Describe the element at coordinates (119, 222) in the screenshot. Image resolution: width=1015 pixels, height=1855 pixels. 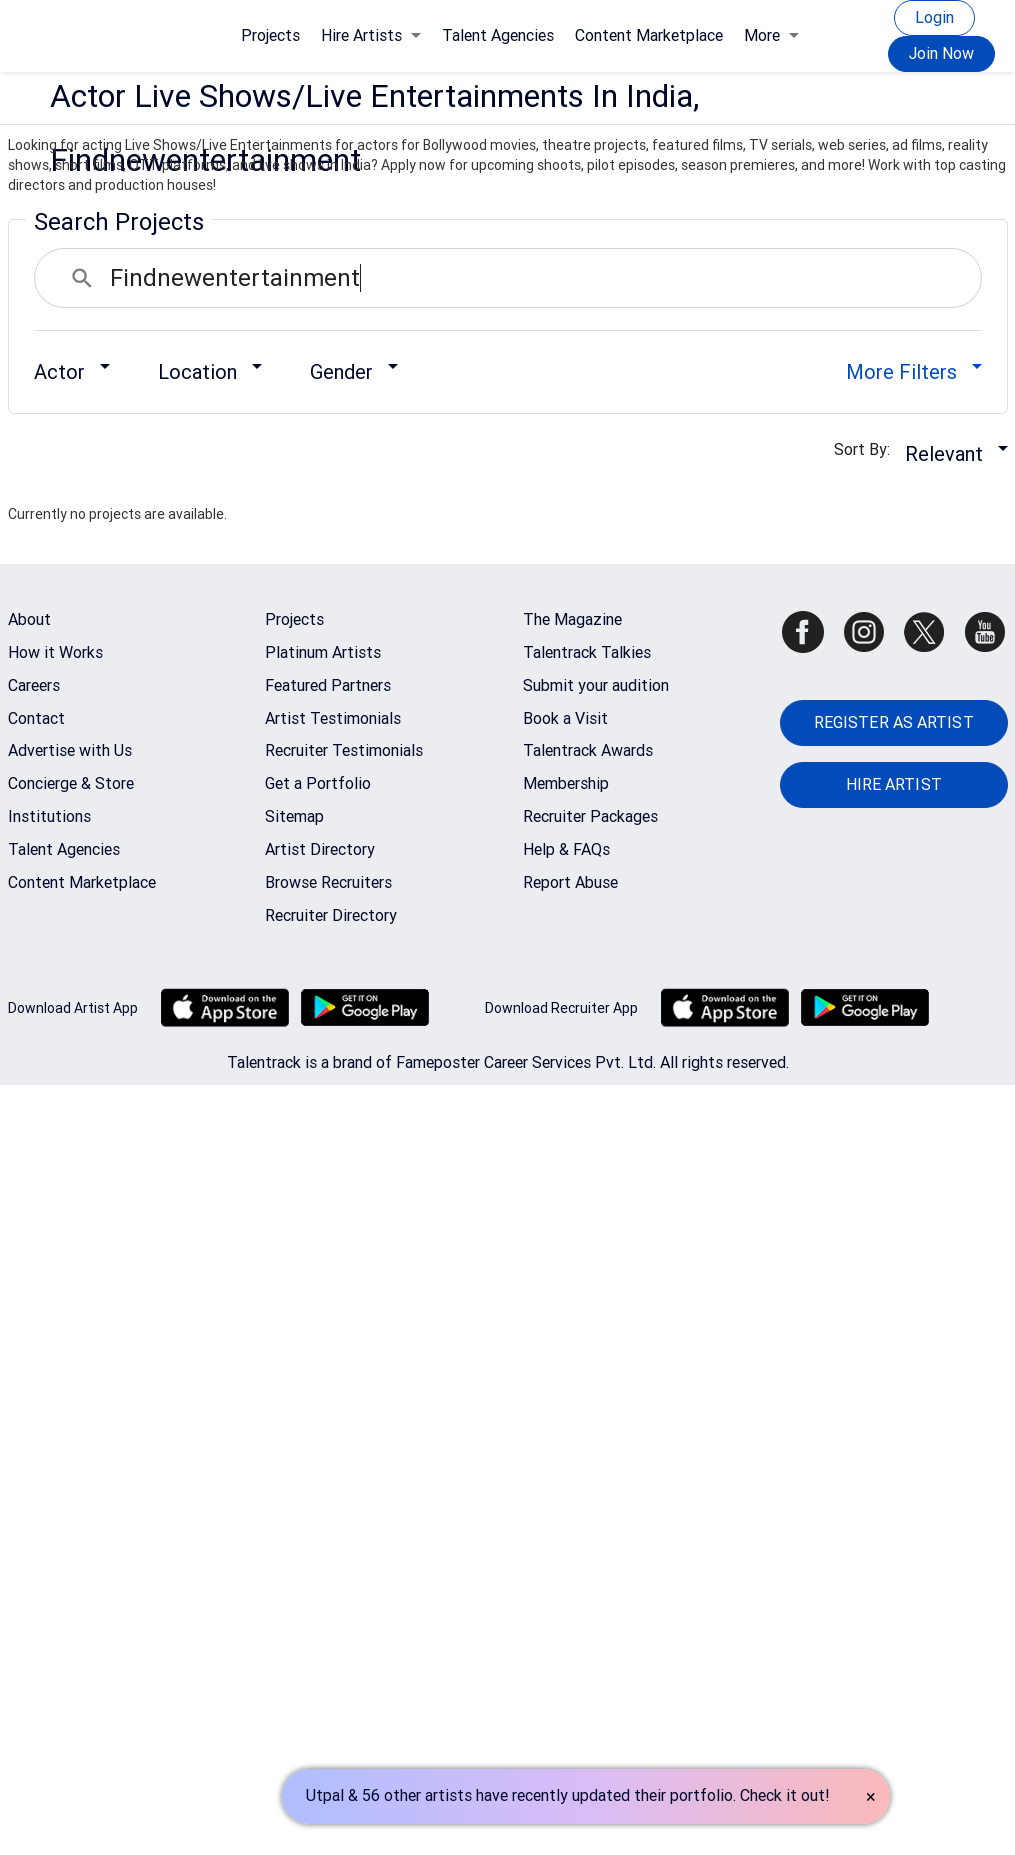
I see `Search Projects` at that location.